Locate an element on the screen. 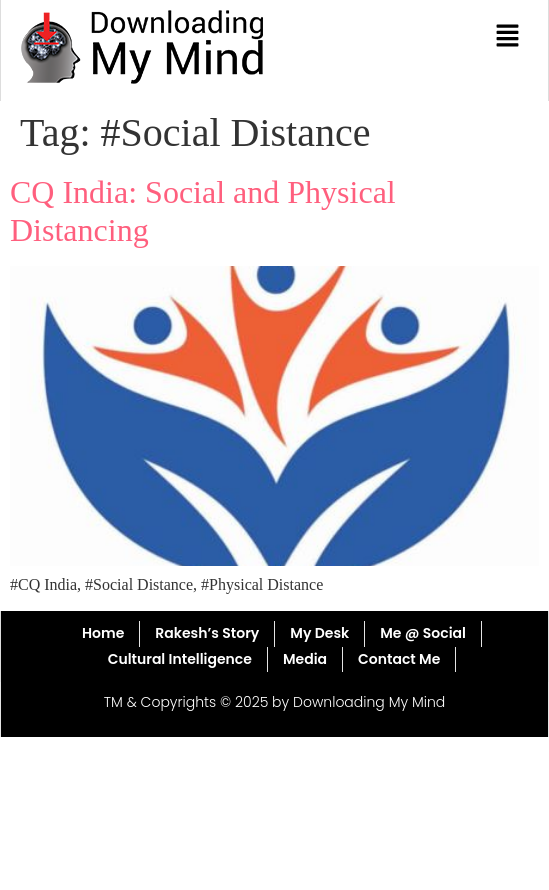 The width and height of the screenshot is (549, 890). Me @ Social is located at coordinates (423, 633).